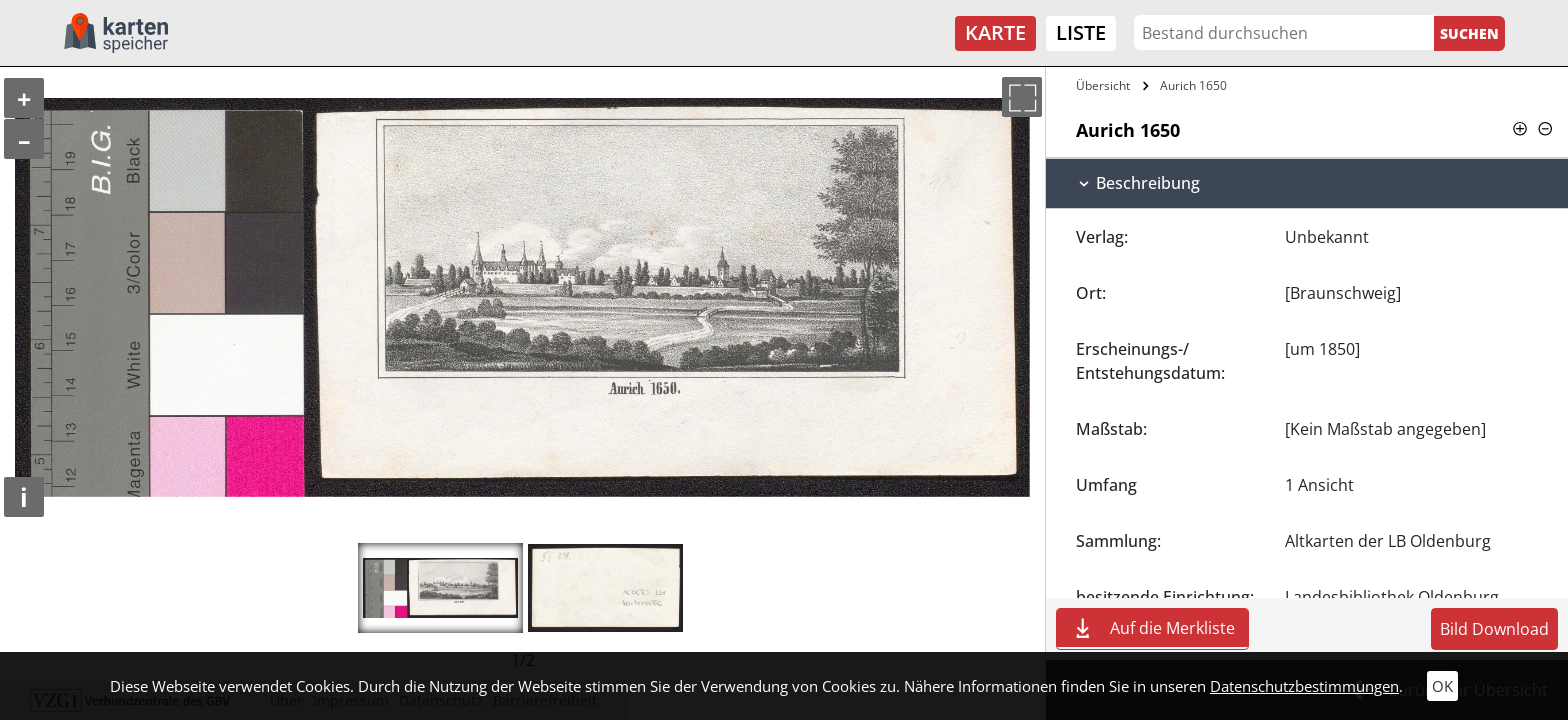 This screenshot has height=720, width=1568. What do you see at coordinates (1081, 32) in the screenshot?
I see `Liste` at bounding box center [1081, 32].